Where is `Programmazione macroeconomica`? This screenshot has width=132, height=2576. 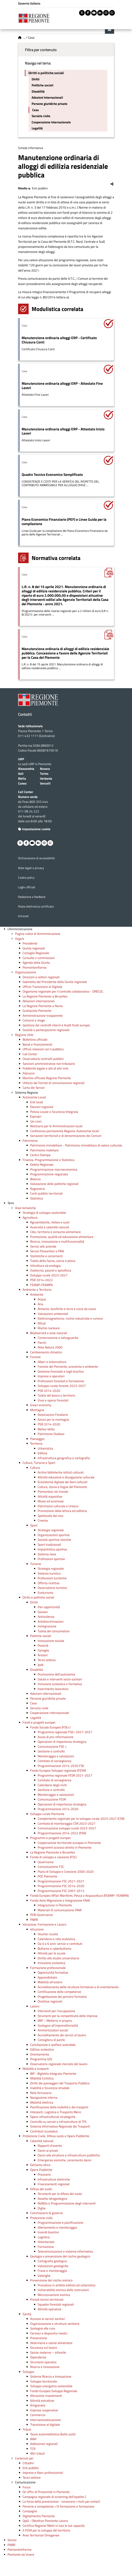
Programmazione macroeconomica is located at coordinates (53, 1171).